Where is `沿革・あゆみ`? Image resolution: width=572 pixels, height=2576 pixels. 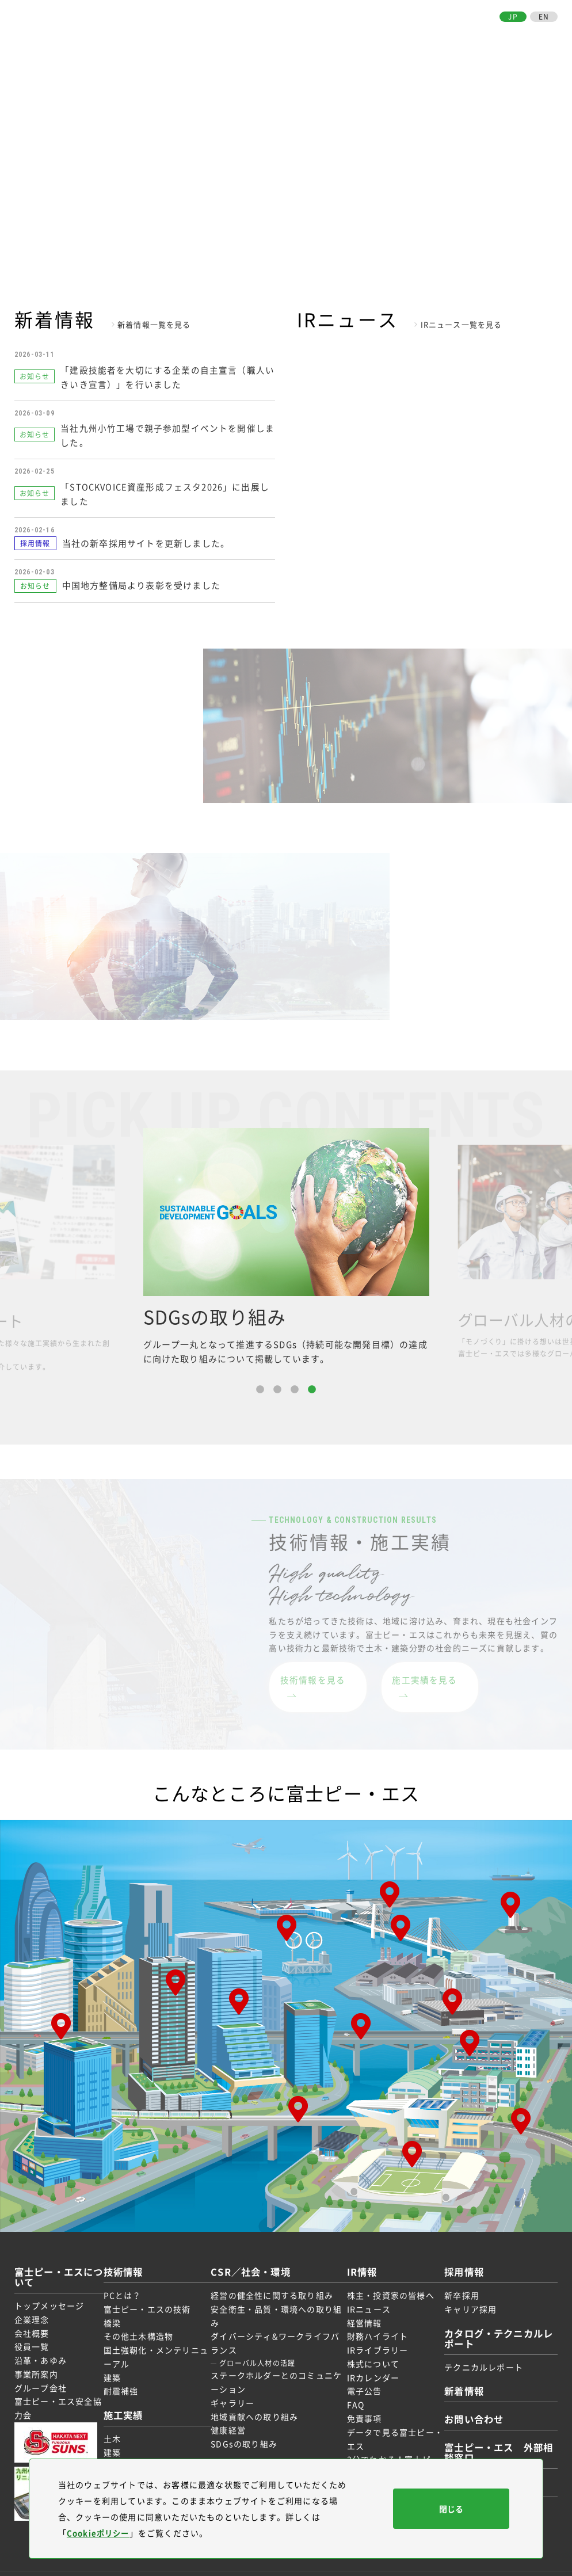
沿革・あゆみ is located at coordinates (40, 2342).